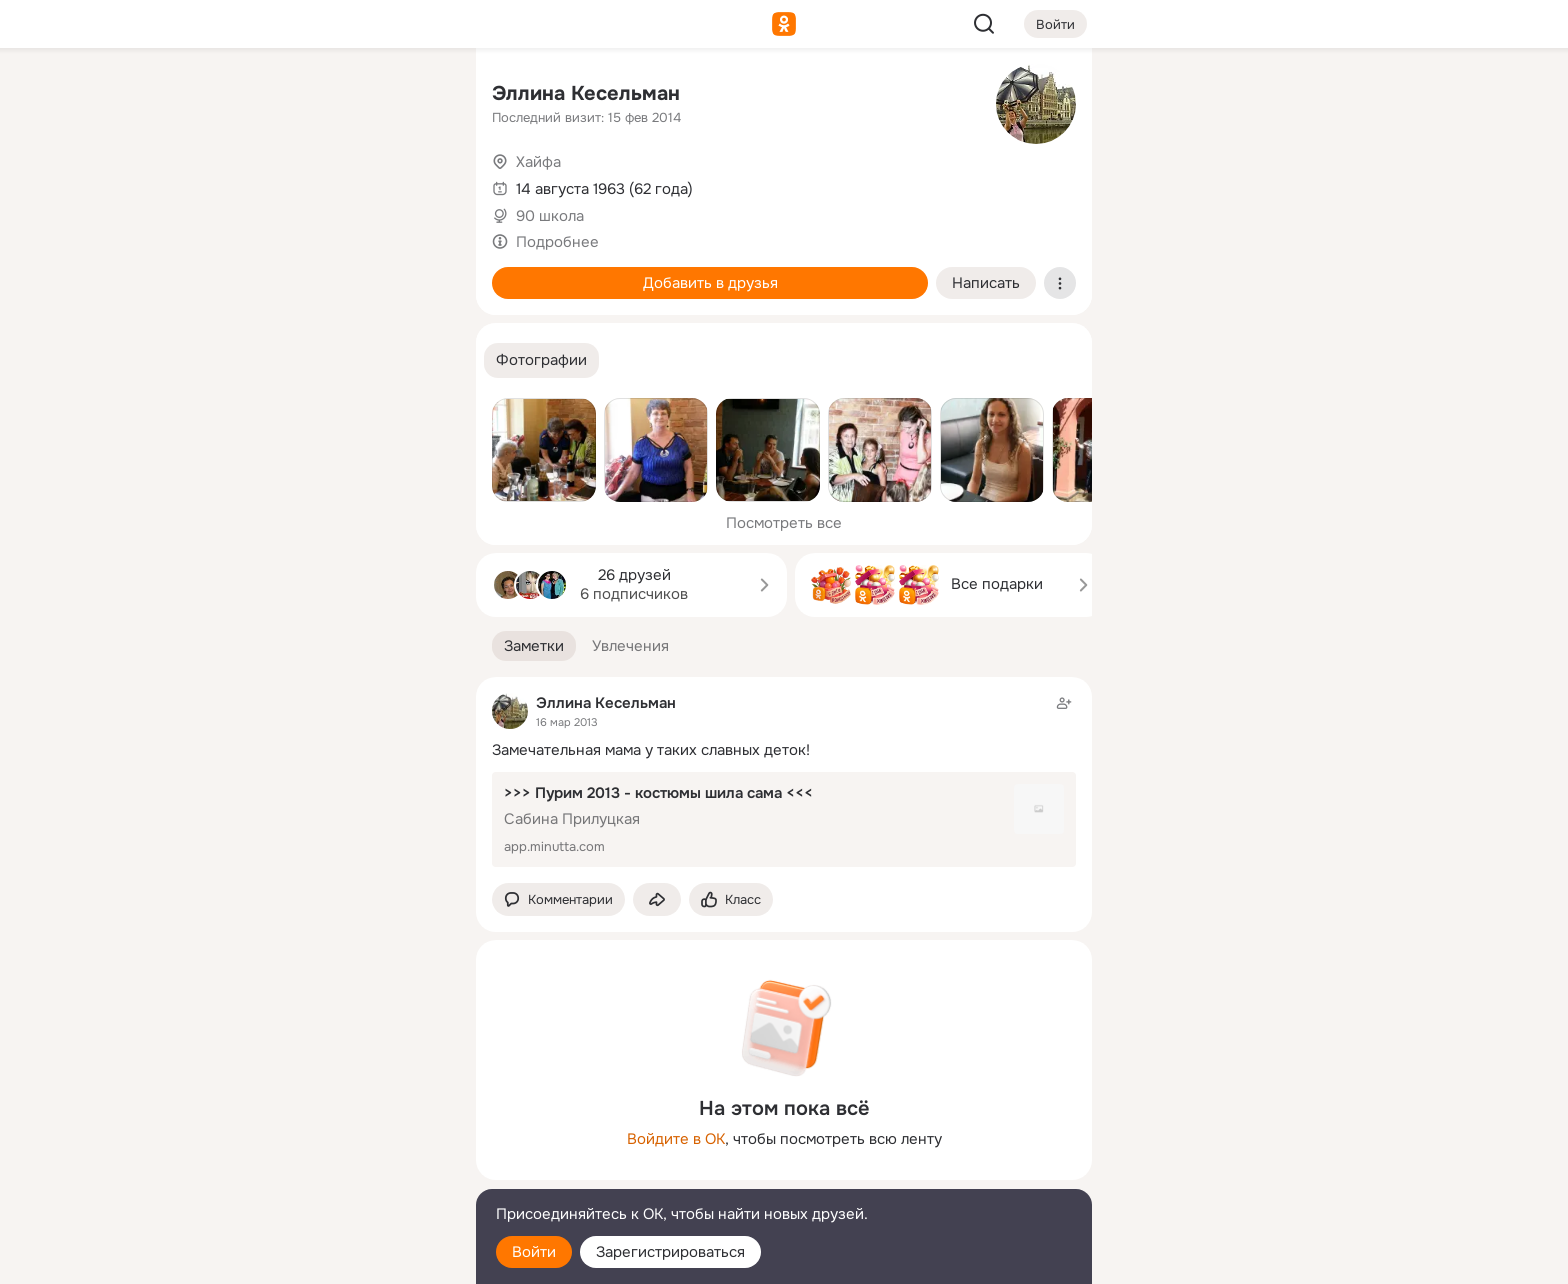  Describe the element at coordinates (328, 1257) in the screenshot. I see `[Настройки cookie]` at that location.